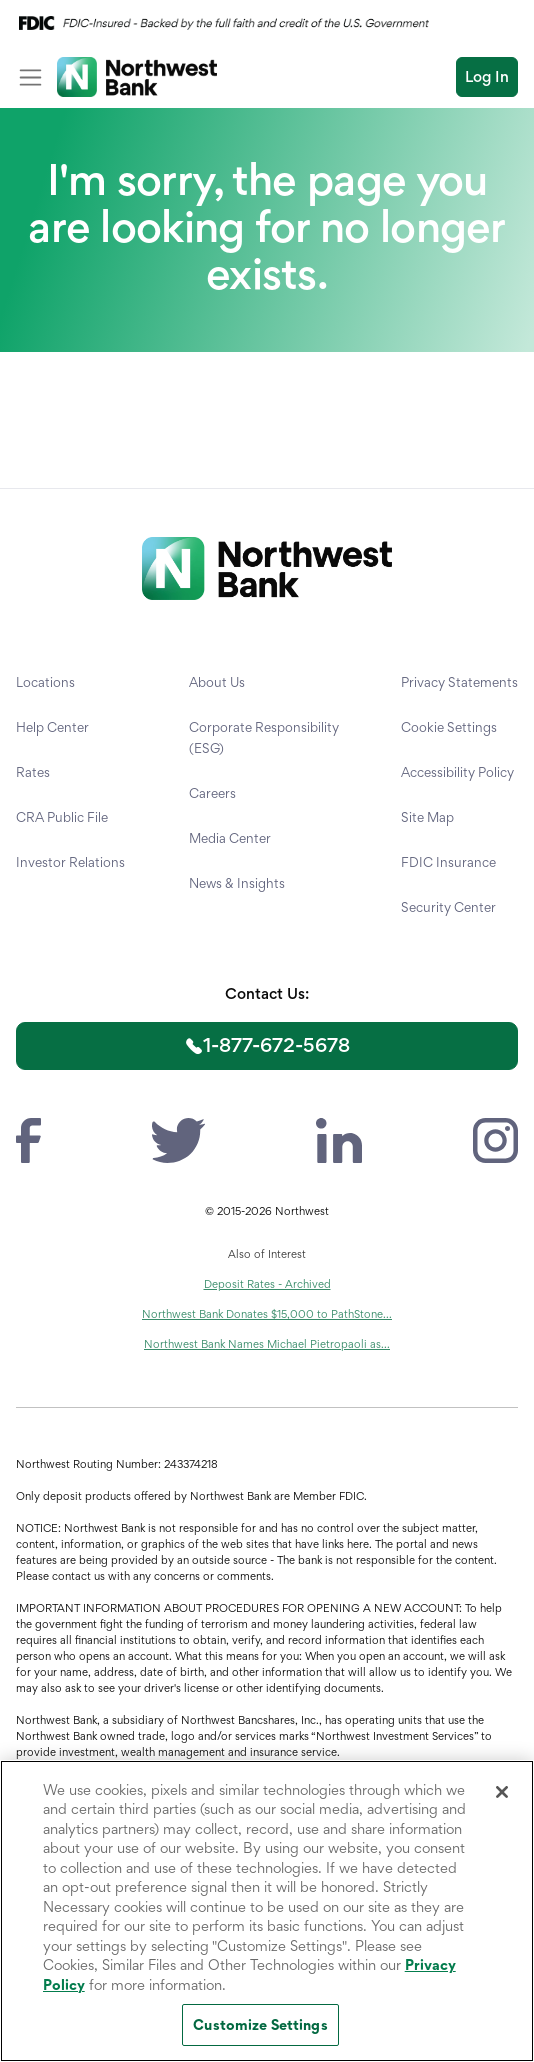  I want to click on Northwest Bank Names Michael Pietropaoli as..., so click(267, 1344).